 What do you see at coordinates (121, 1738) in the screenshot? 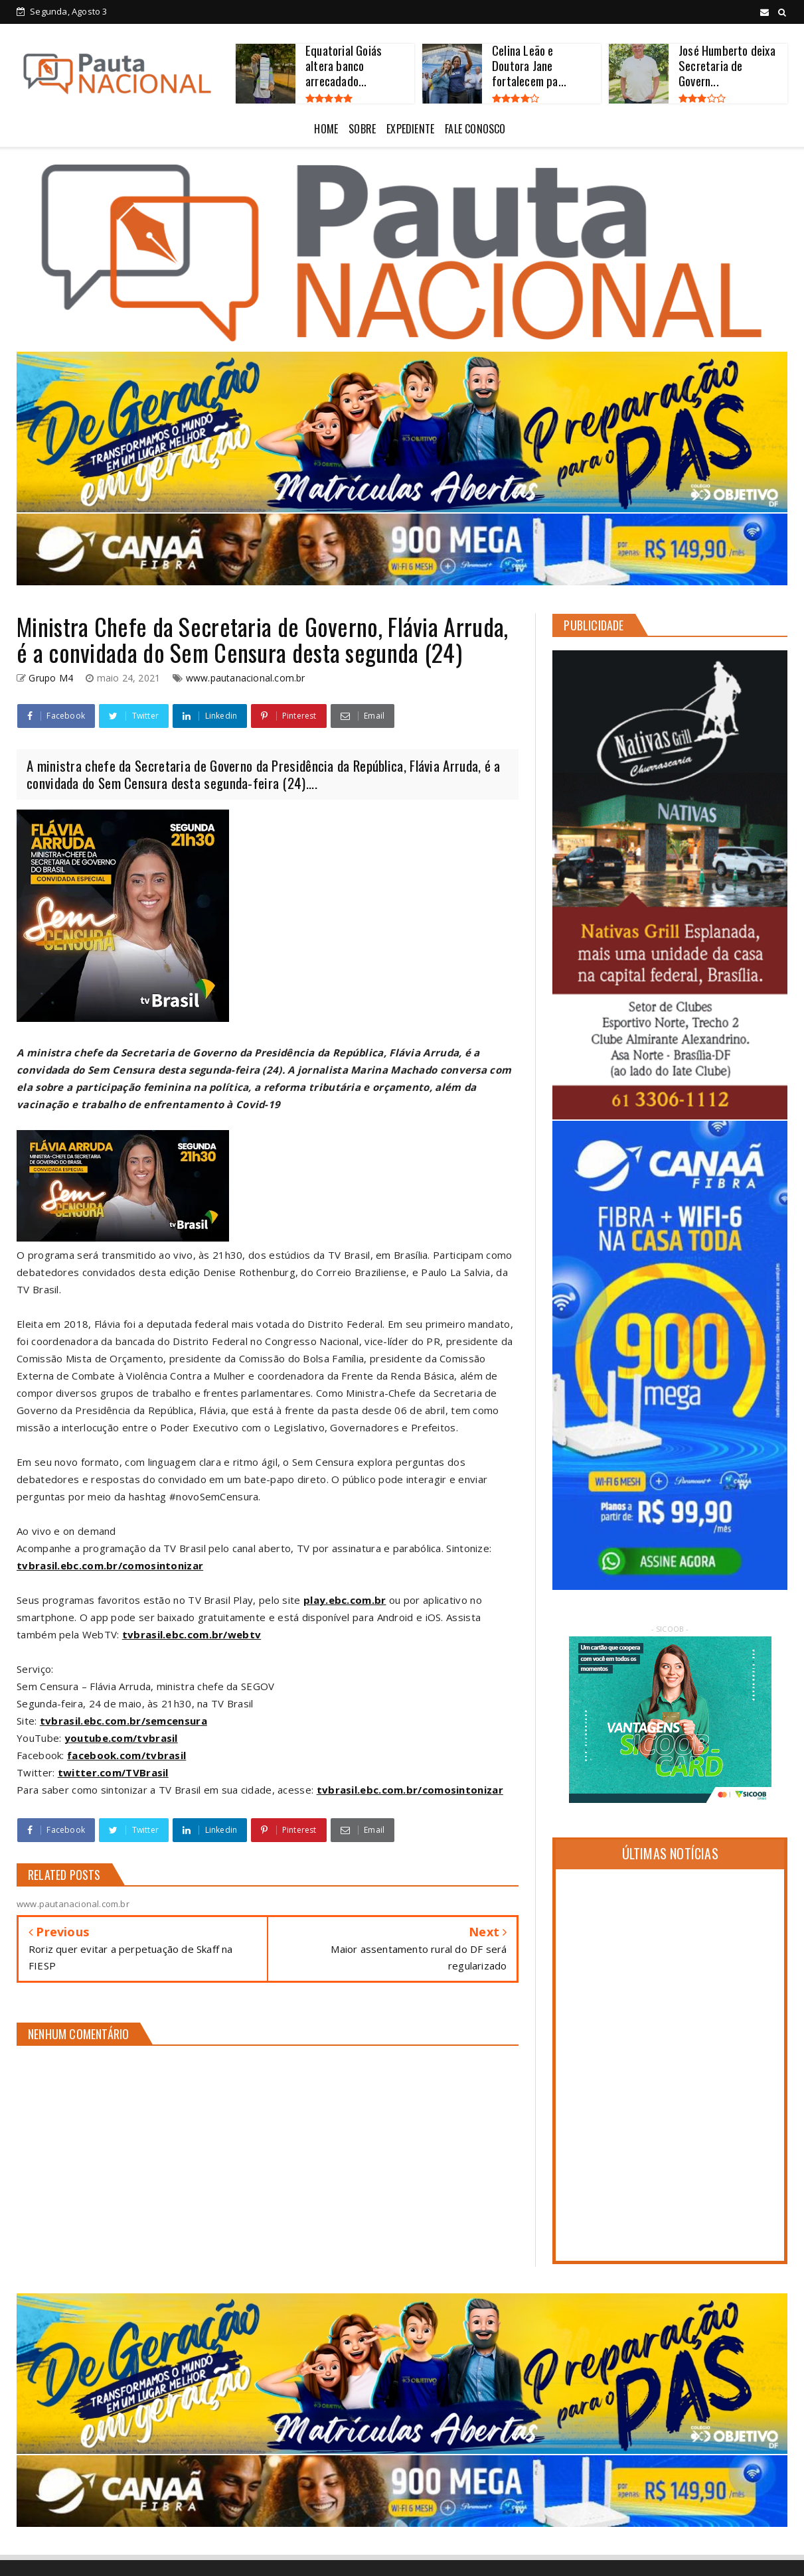
I see `youtube.com/tvbrasil` at bounding box center [121, 1738].